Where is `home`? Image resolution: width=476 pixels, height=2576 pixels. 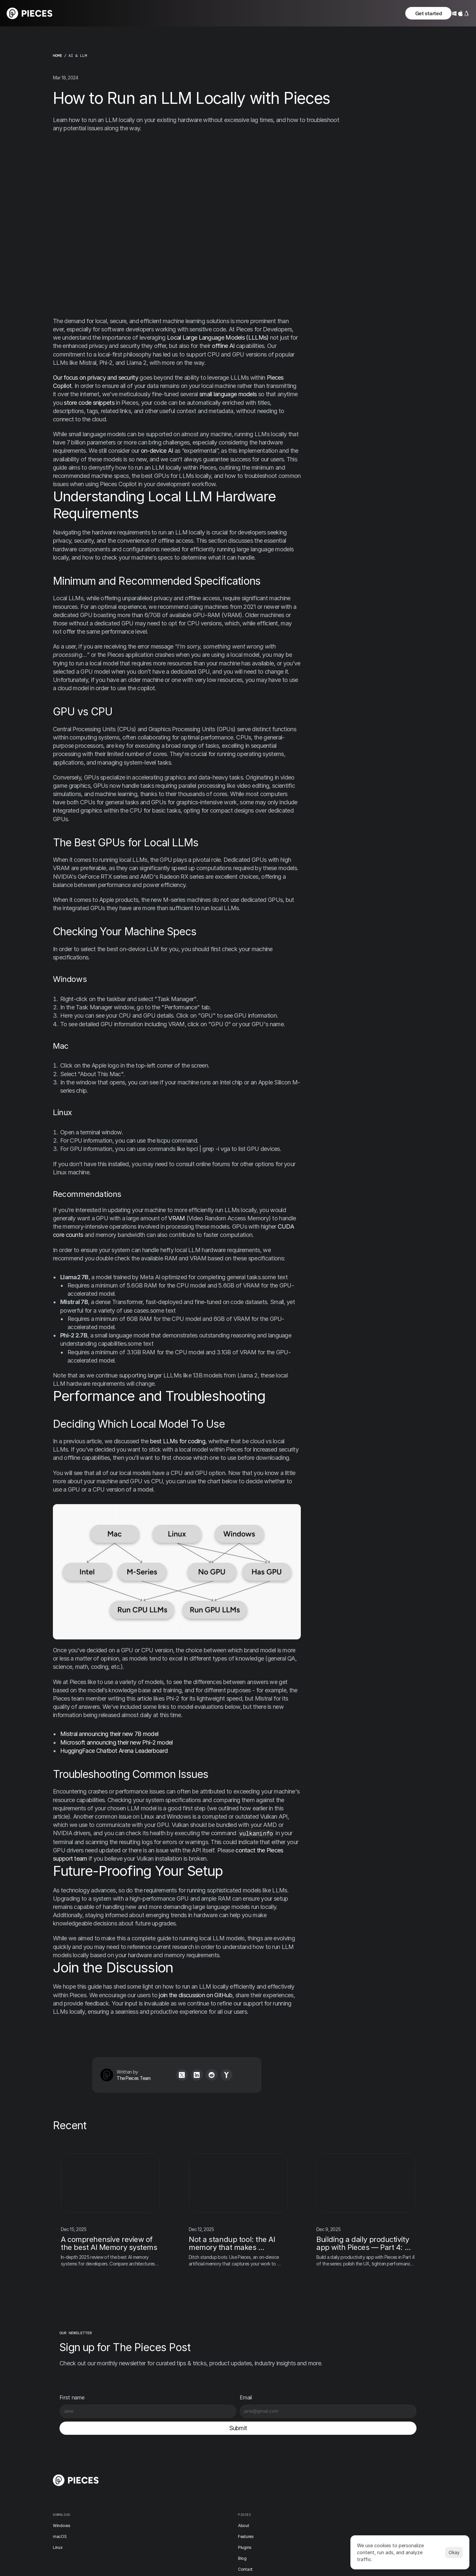 home is located at coordinates (57, 55).